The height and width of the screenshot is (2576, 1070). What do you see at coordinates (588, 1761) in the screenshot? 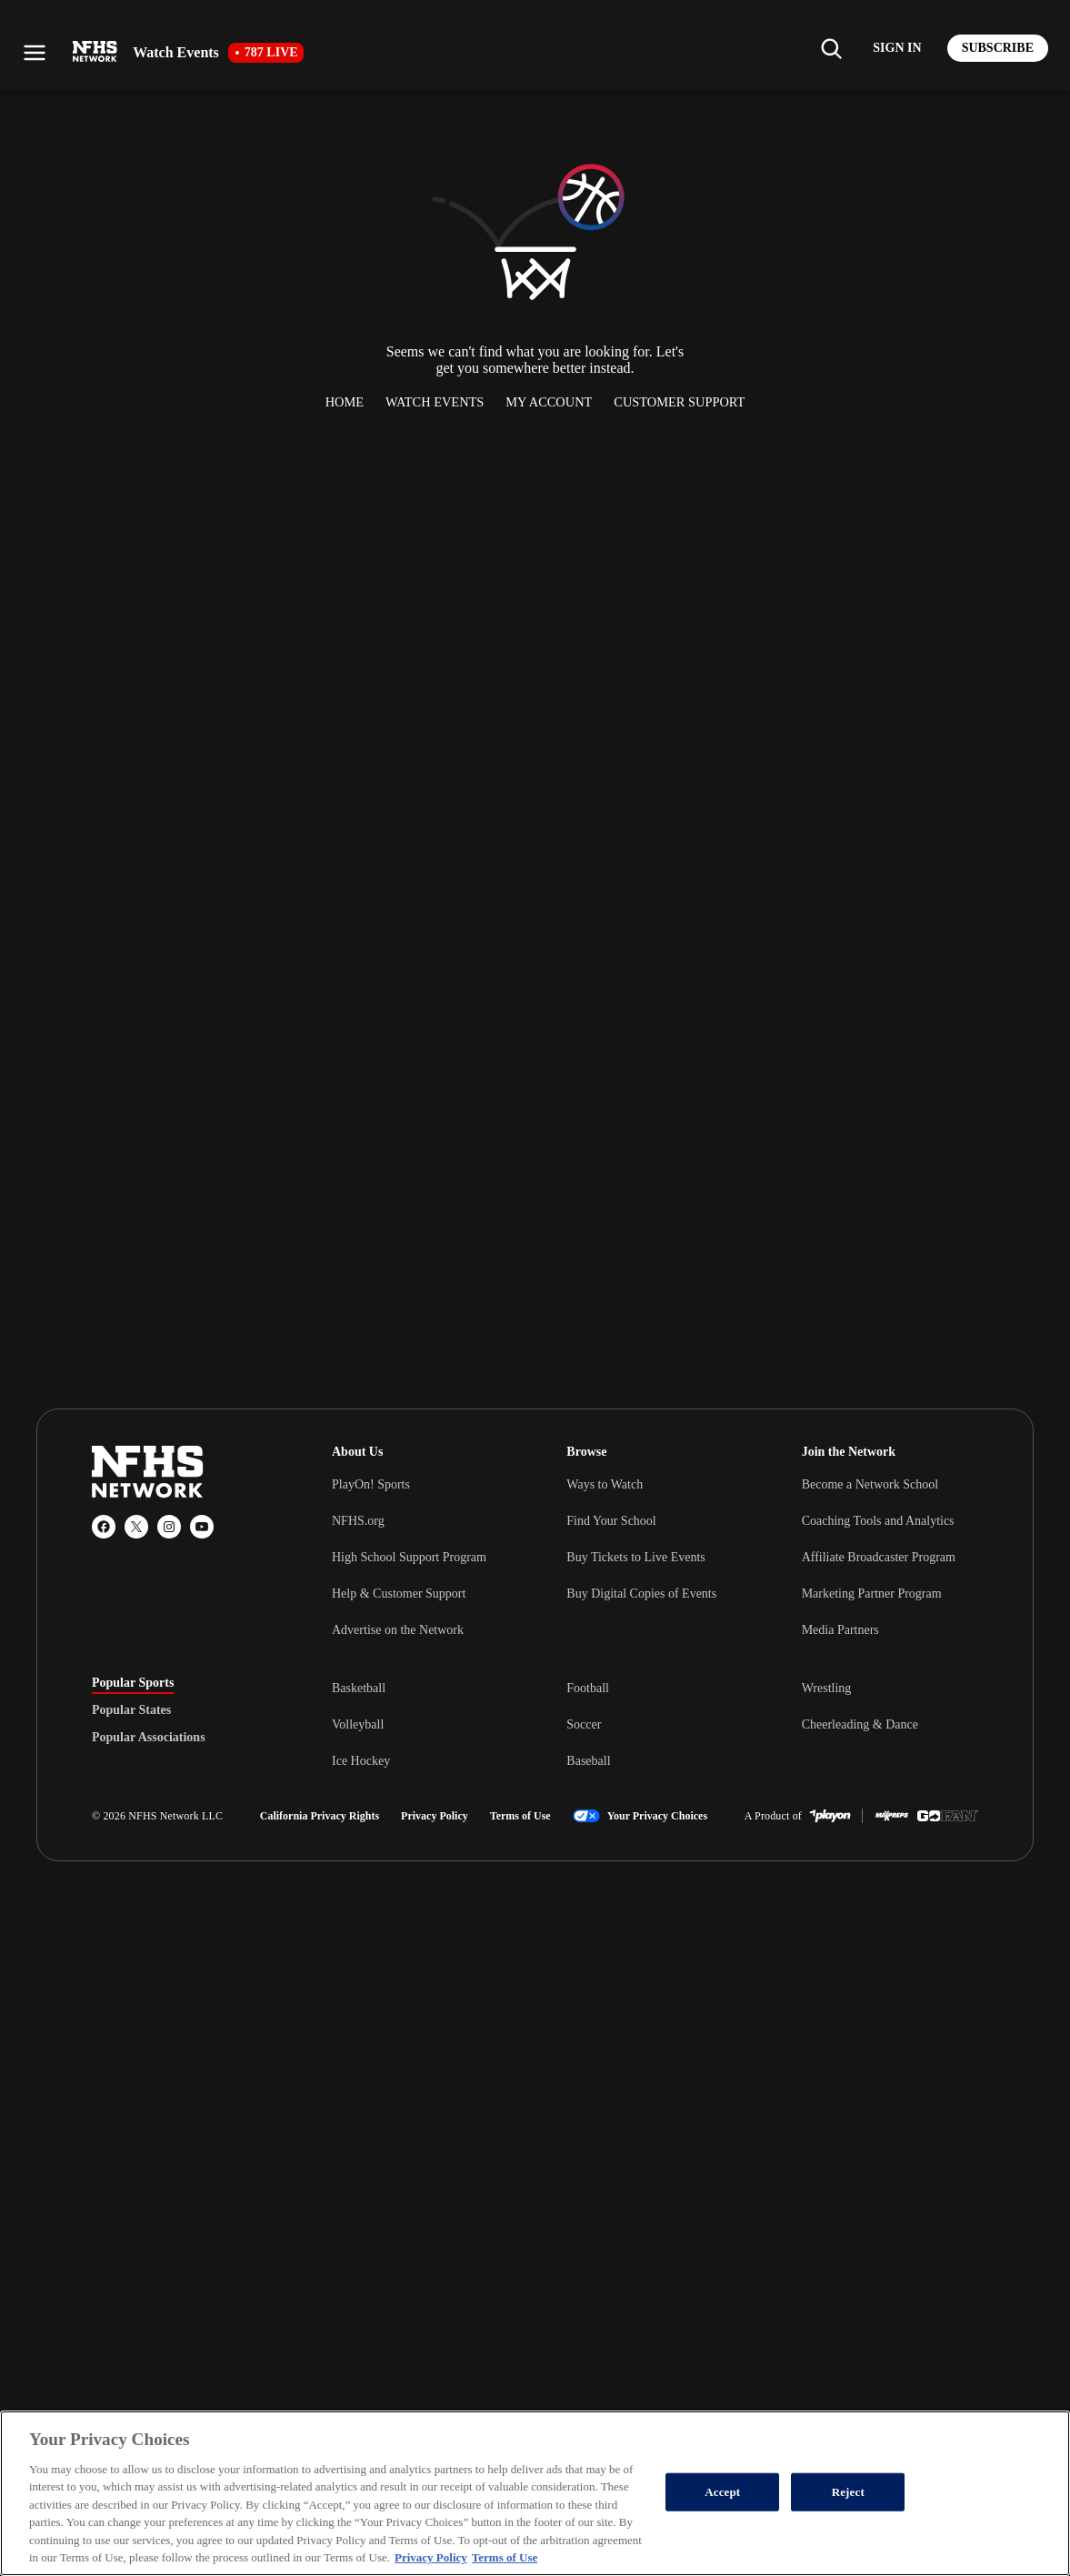
I see `Baseball` at bounding box center [588, 1761].